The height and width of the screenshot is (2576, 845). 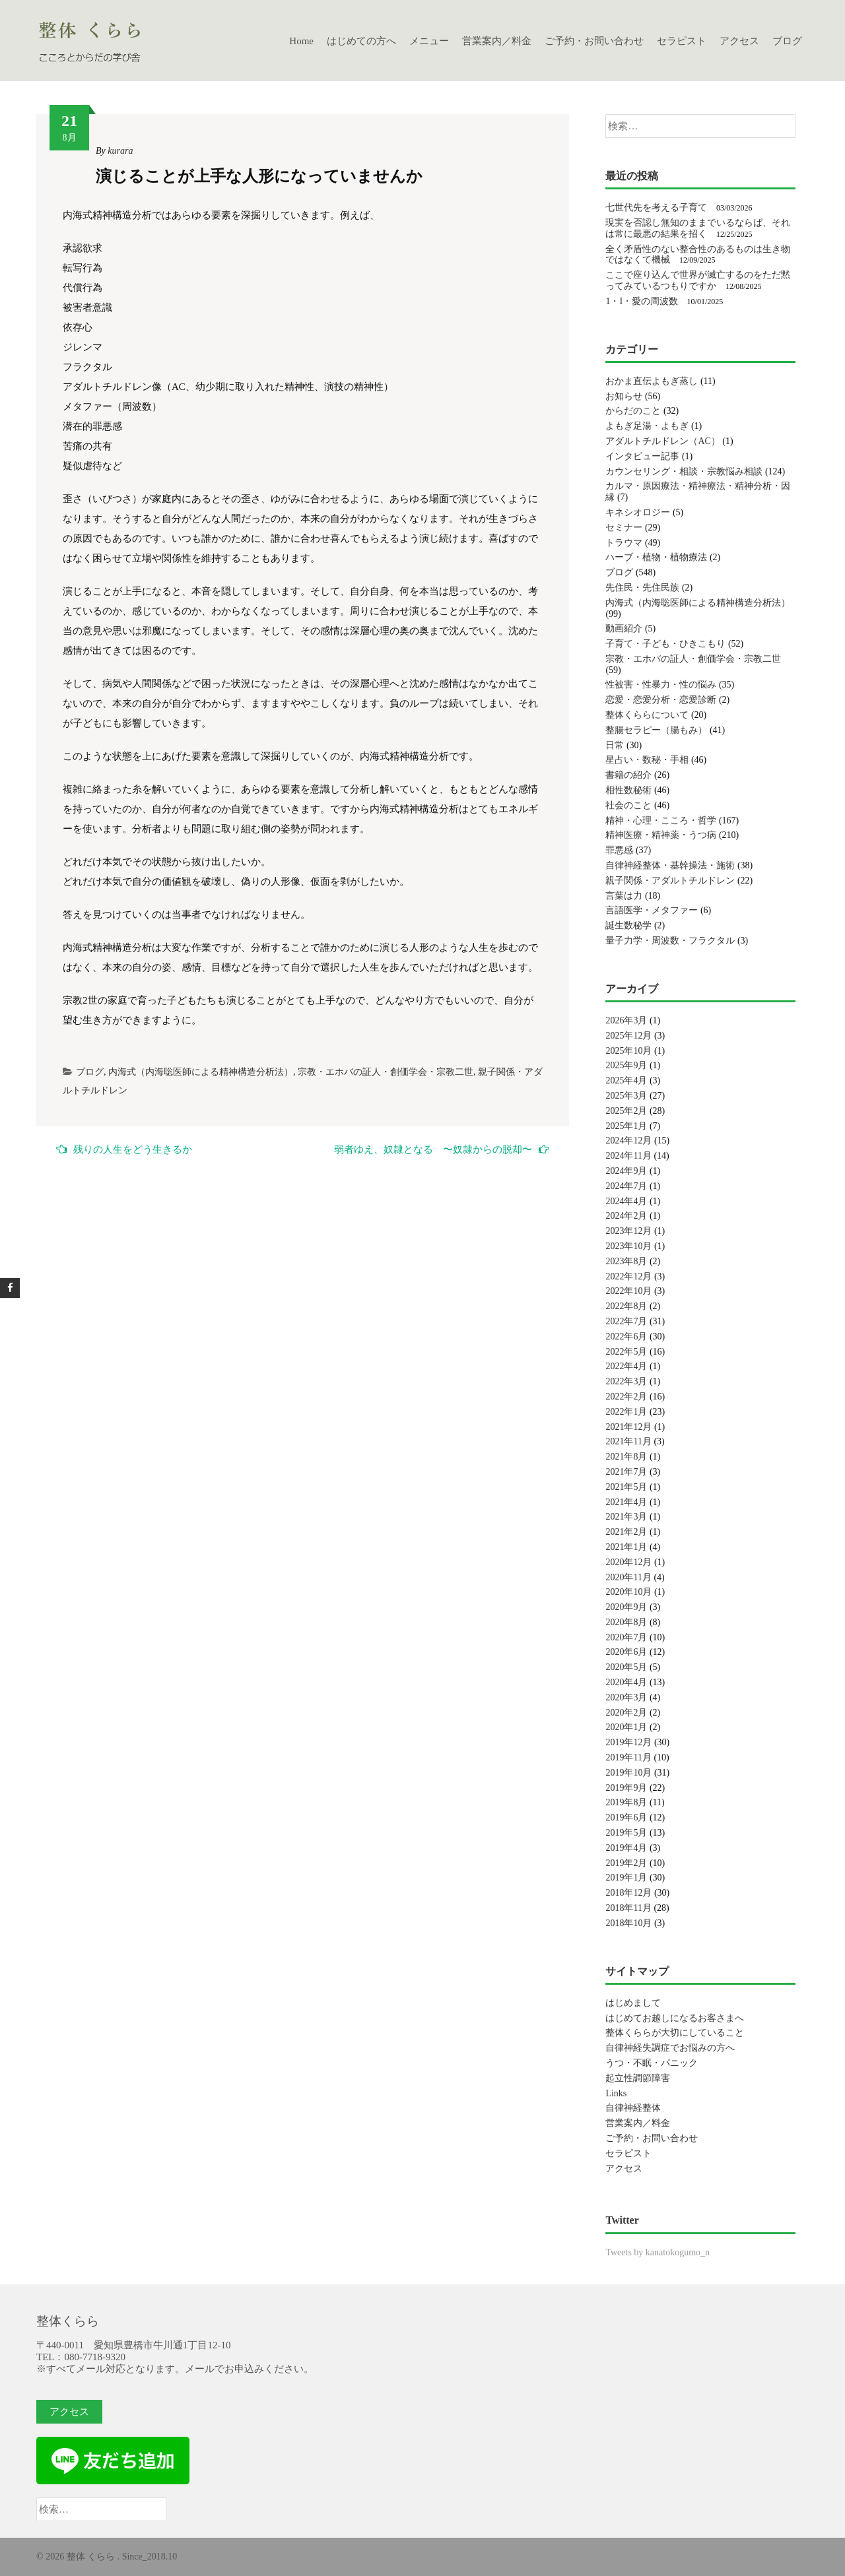 I want to click on 動画紹介, so click(x=623, y=628).